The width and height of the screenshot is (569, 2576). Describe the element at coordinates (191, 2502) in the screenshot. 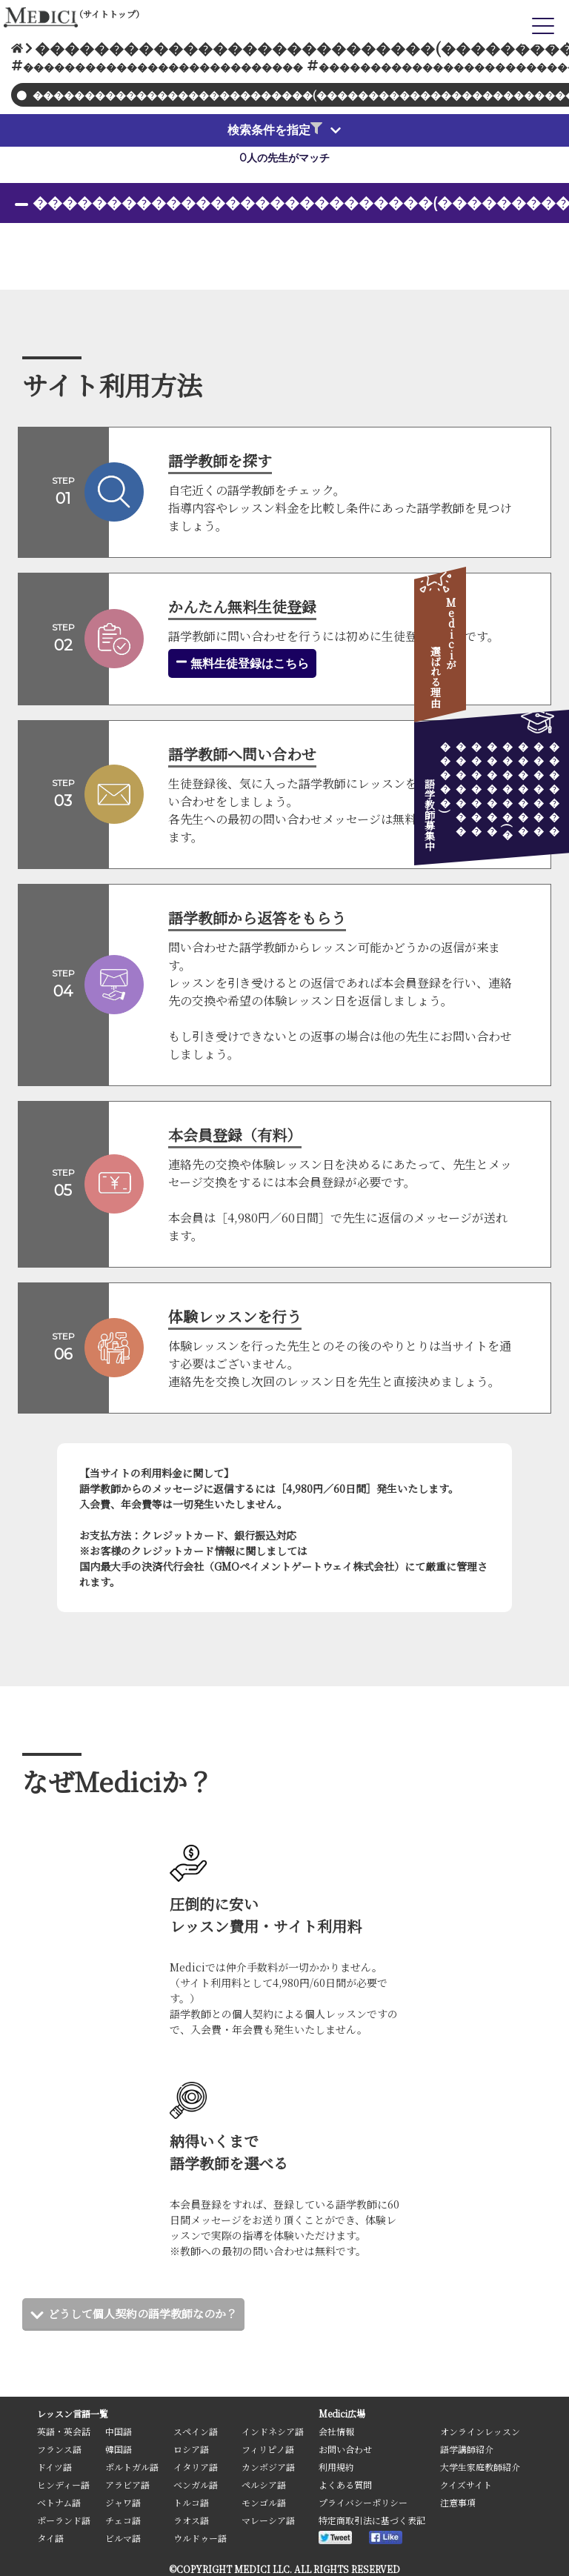

I see `トルコ語` at that location.